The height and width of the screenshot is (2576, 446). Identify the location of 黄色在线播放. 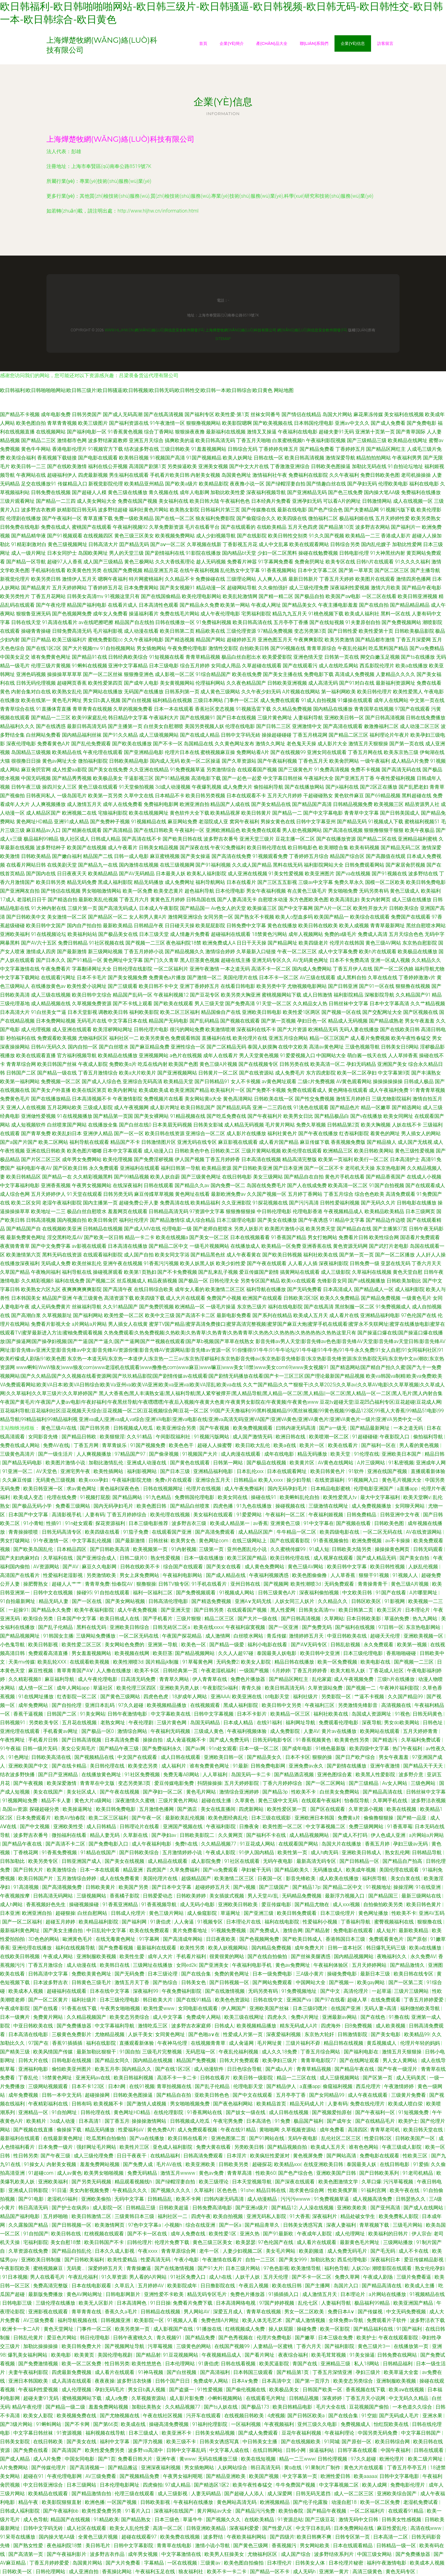
(282, 925).